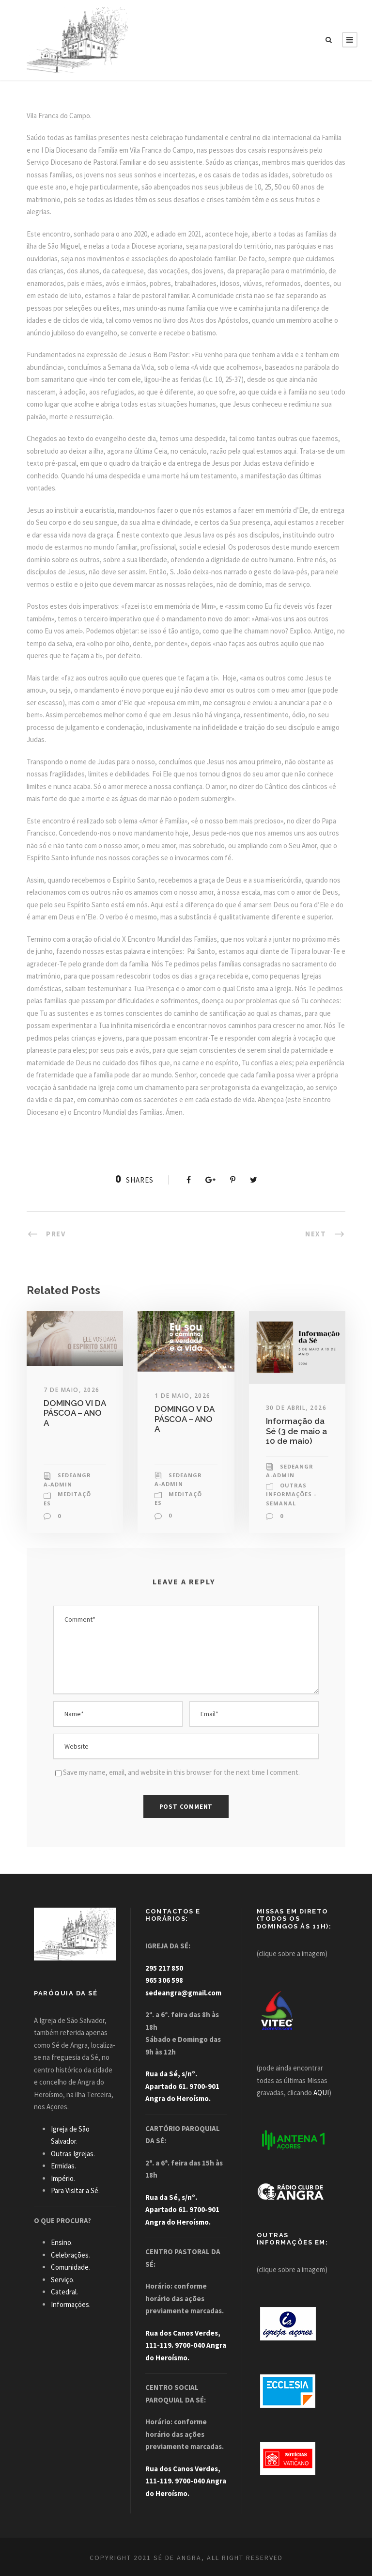 The height and width of the screenshot is (2576, 372). I want to click on sedeangra@gmail.com, so click(183, 1992).